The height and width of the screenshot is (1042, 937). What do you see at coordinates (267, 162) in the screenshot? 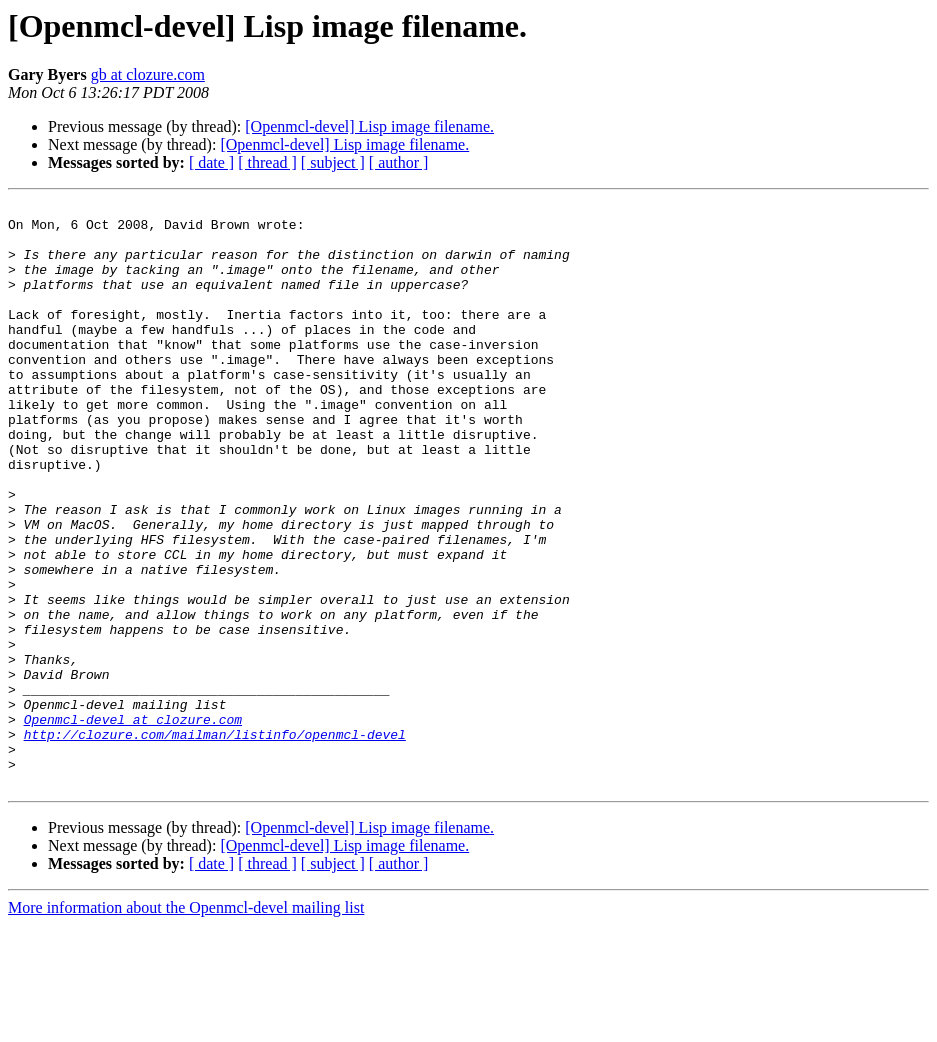
I see `[ thread ]` at bounding box center [267, 162].